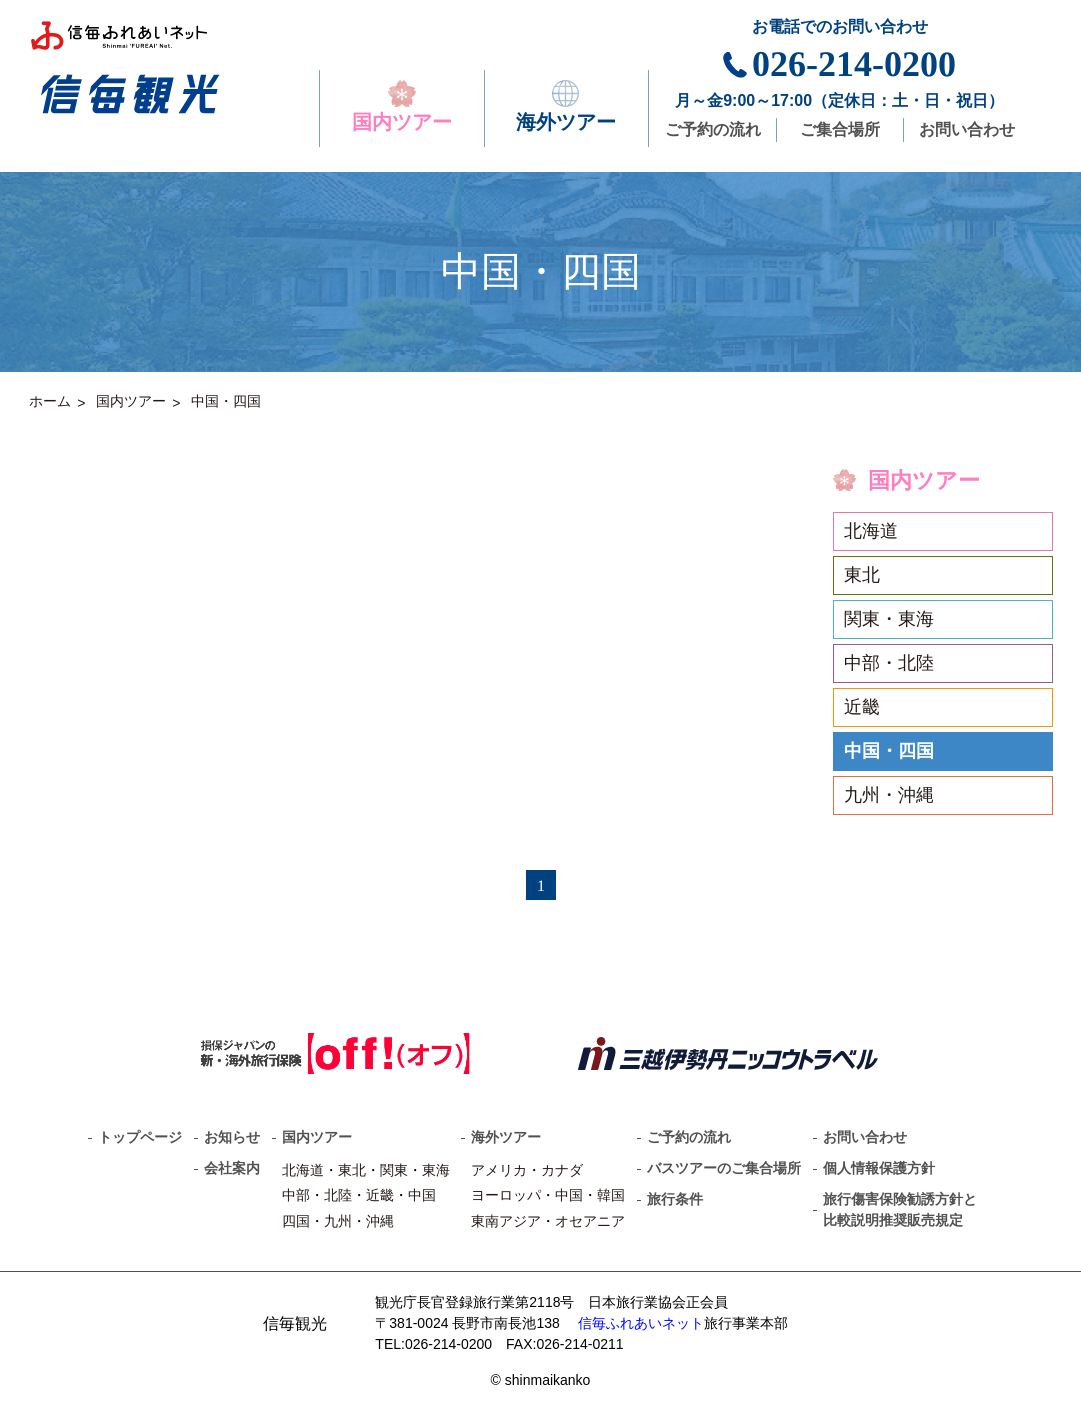 The height and width of the screenshot is (1426, 1081). Describe the element at coordinates (506, 1195) in the screenshot. I see `ヨーロッパ` at that location.